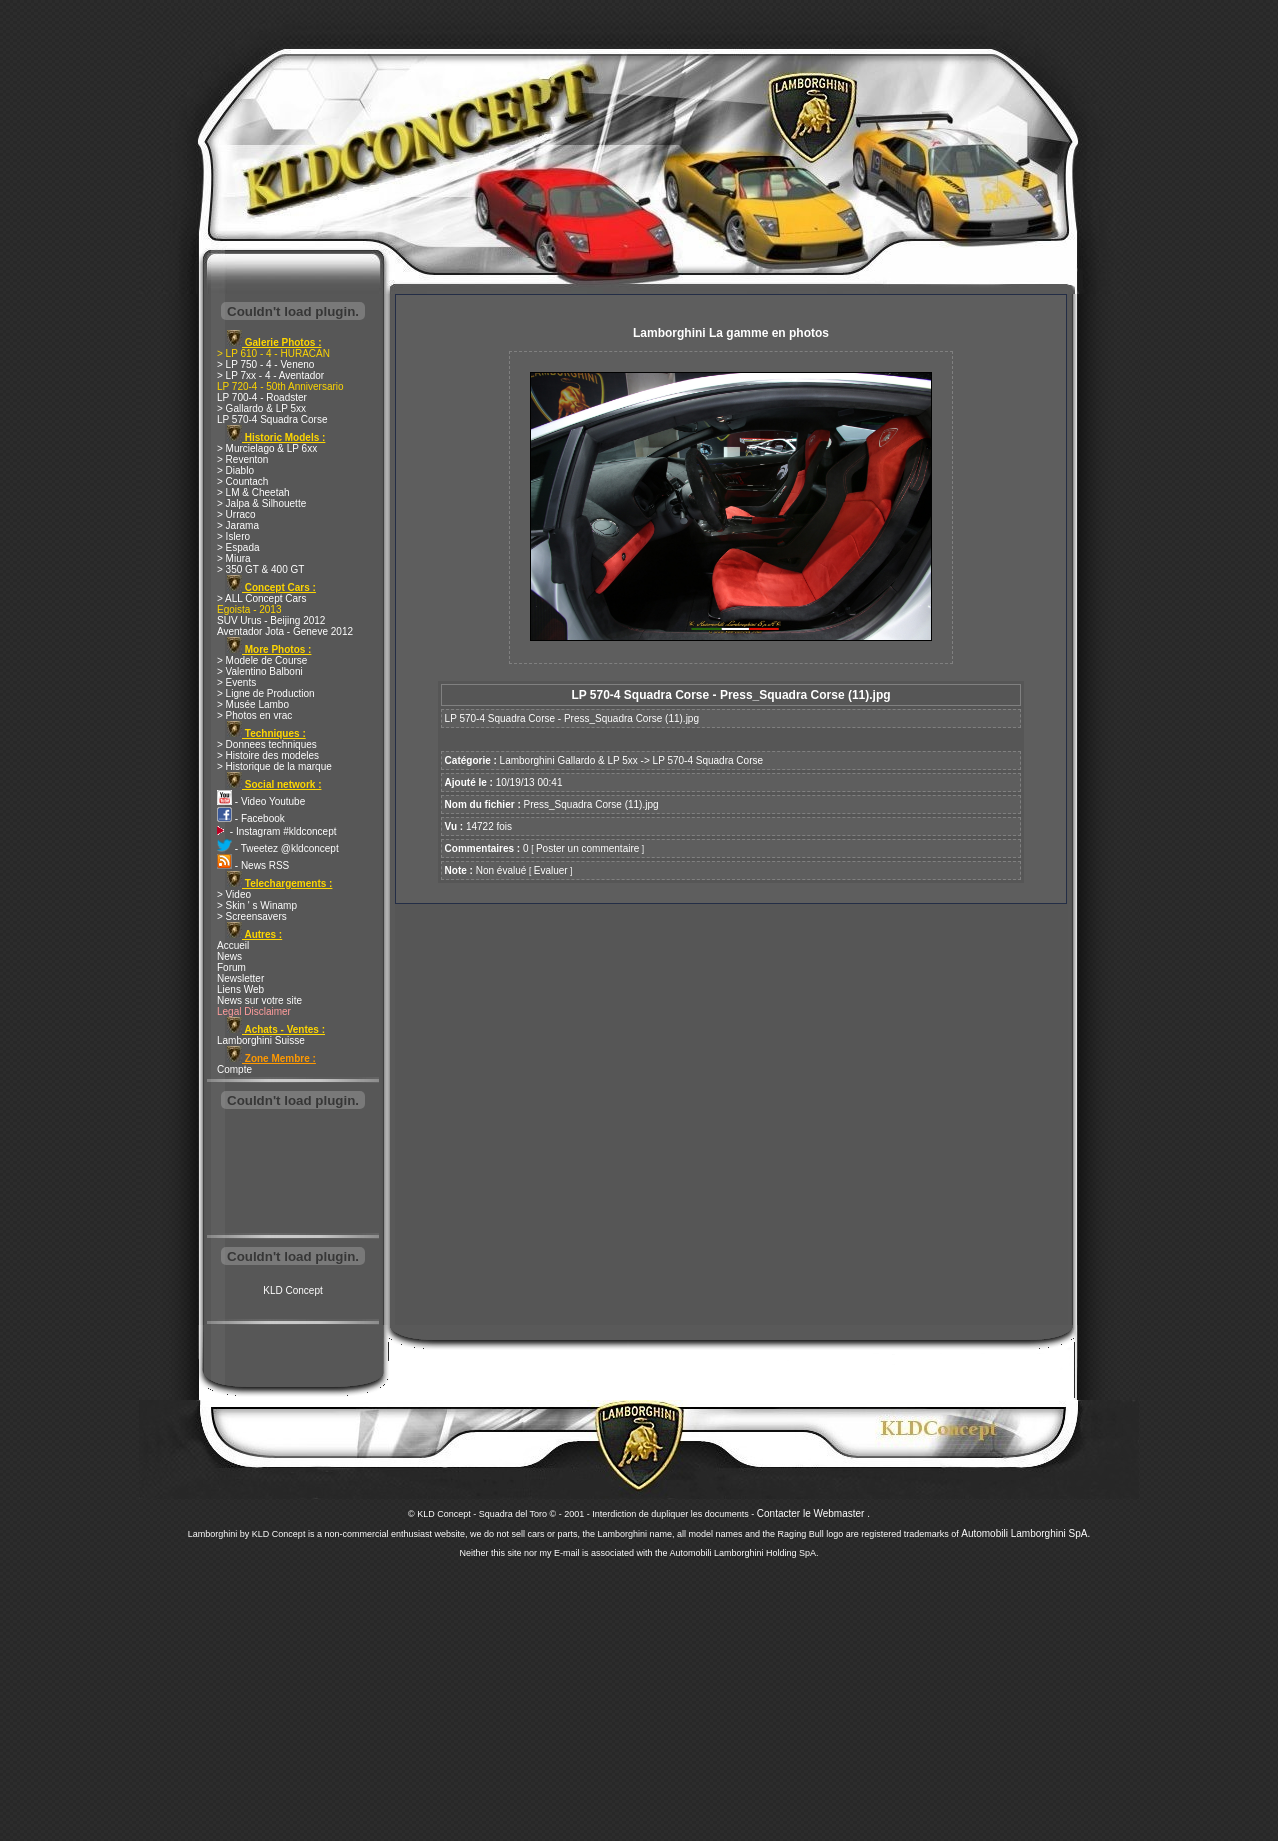  I want to click on - Tweetez @kldconcept, so click(278, 848).